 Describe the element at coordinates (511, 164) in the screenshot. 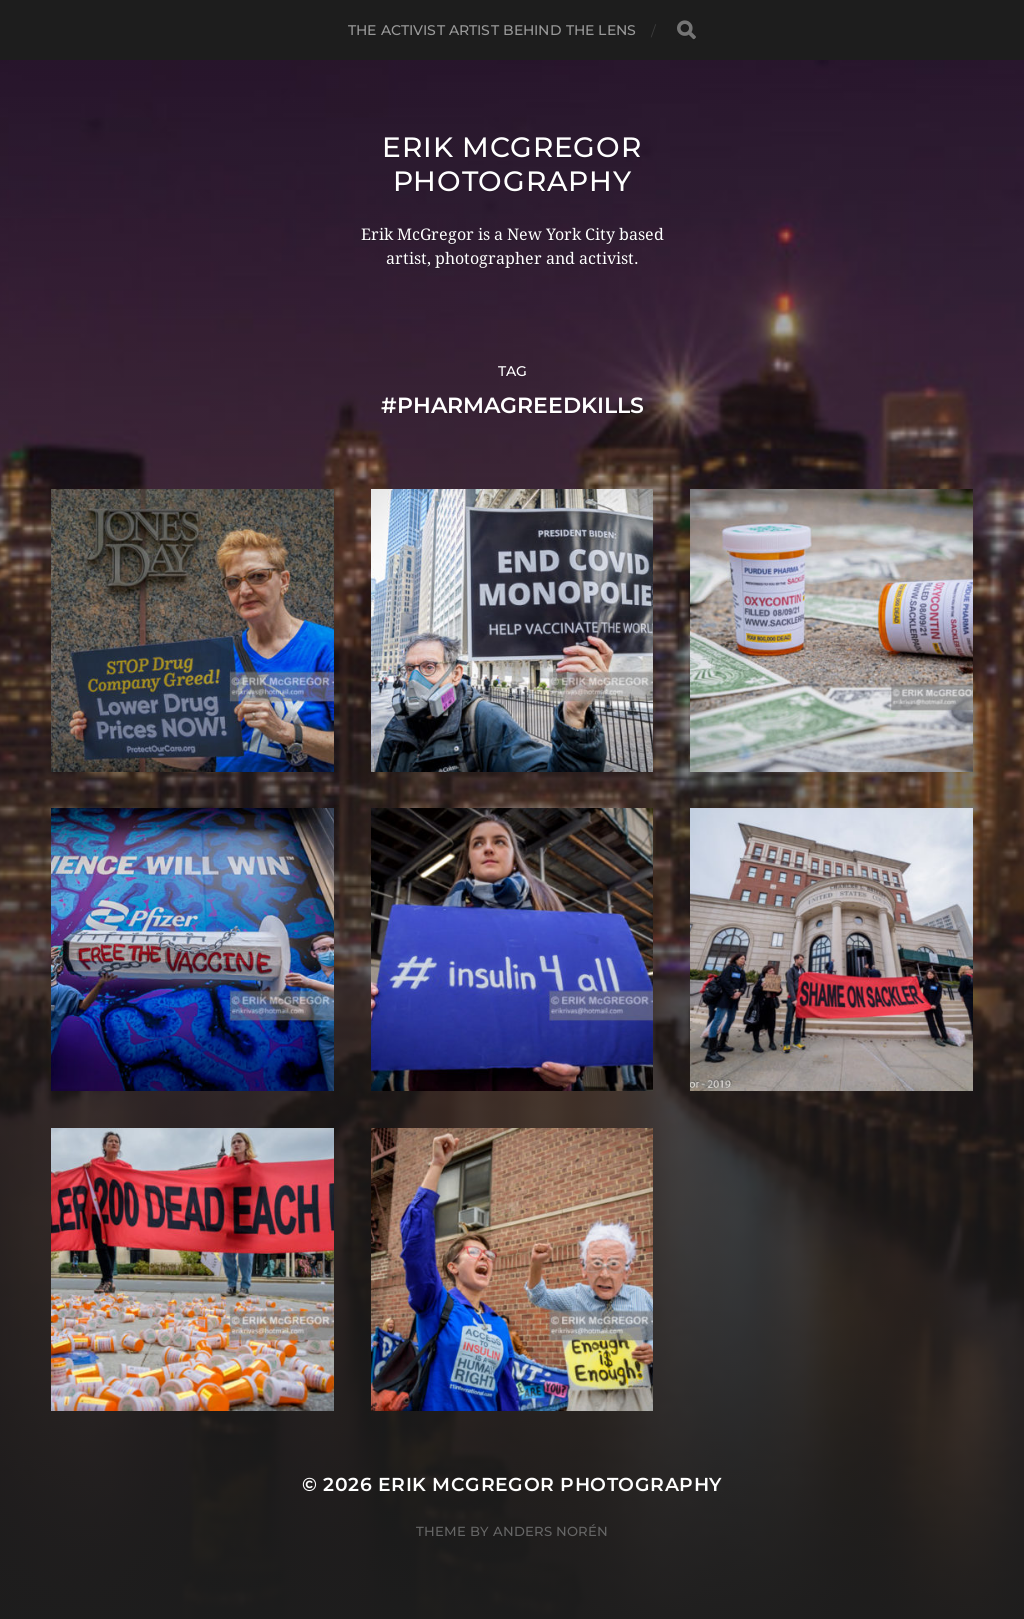

I see `Erik McGregor Photography` at that location.